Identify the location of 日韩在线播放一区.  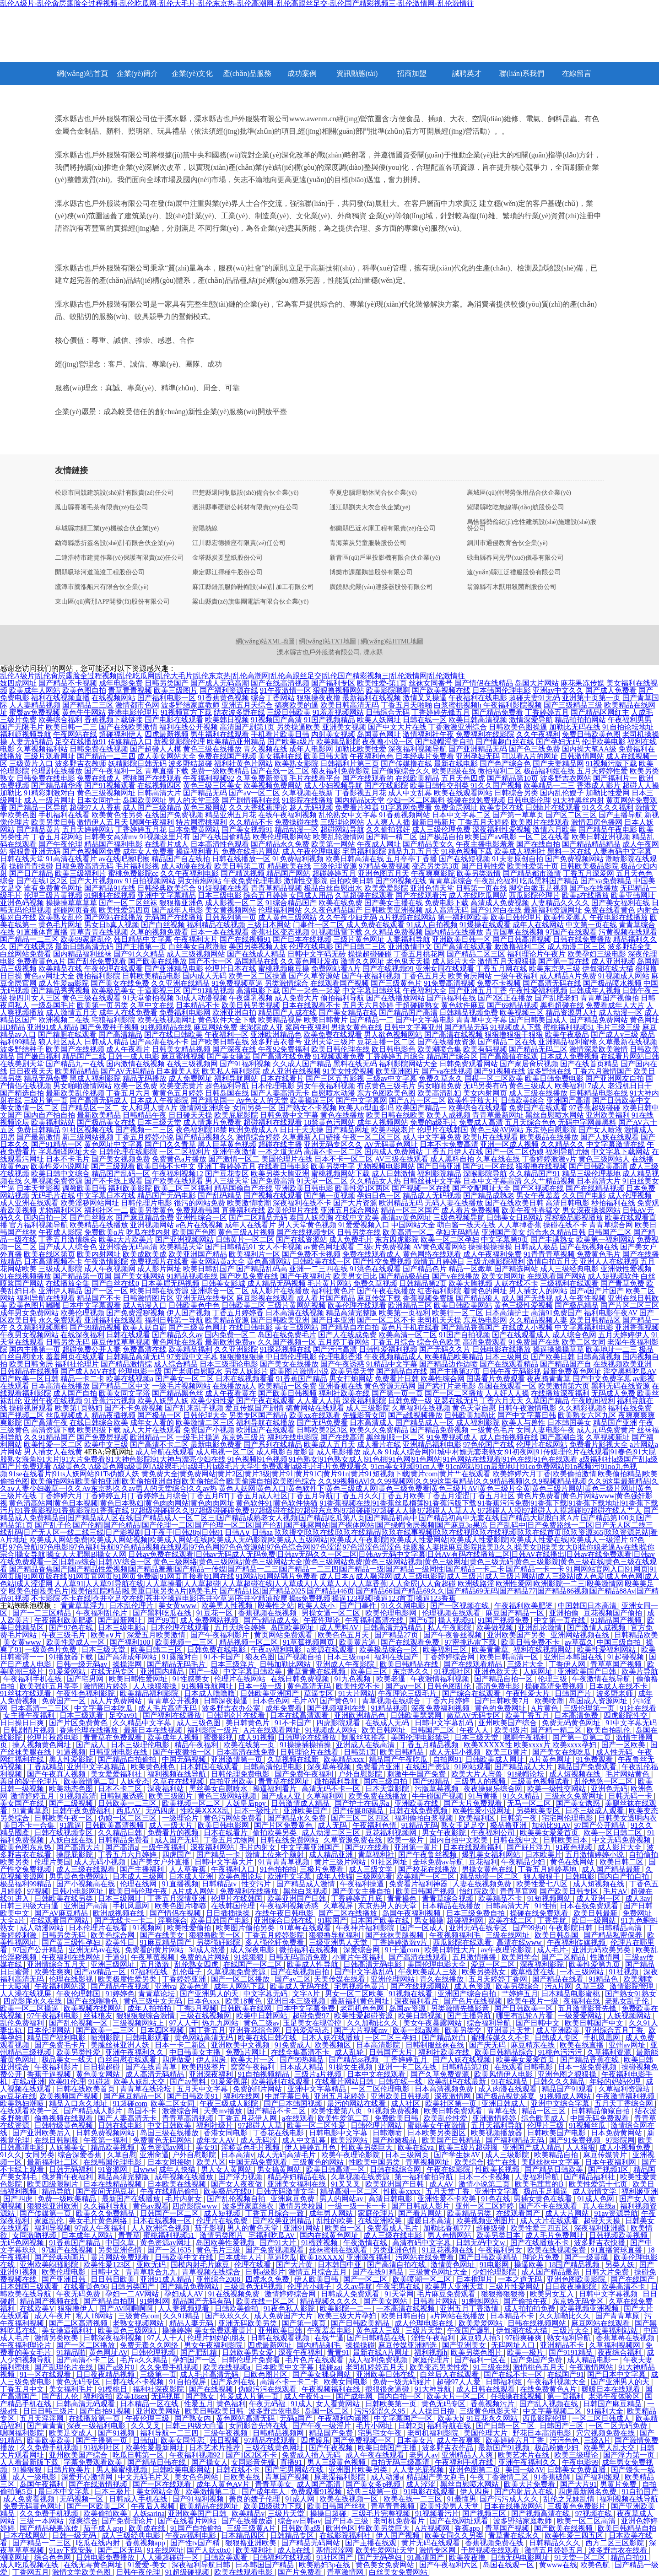
(241, 859).